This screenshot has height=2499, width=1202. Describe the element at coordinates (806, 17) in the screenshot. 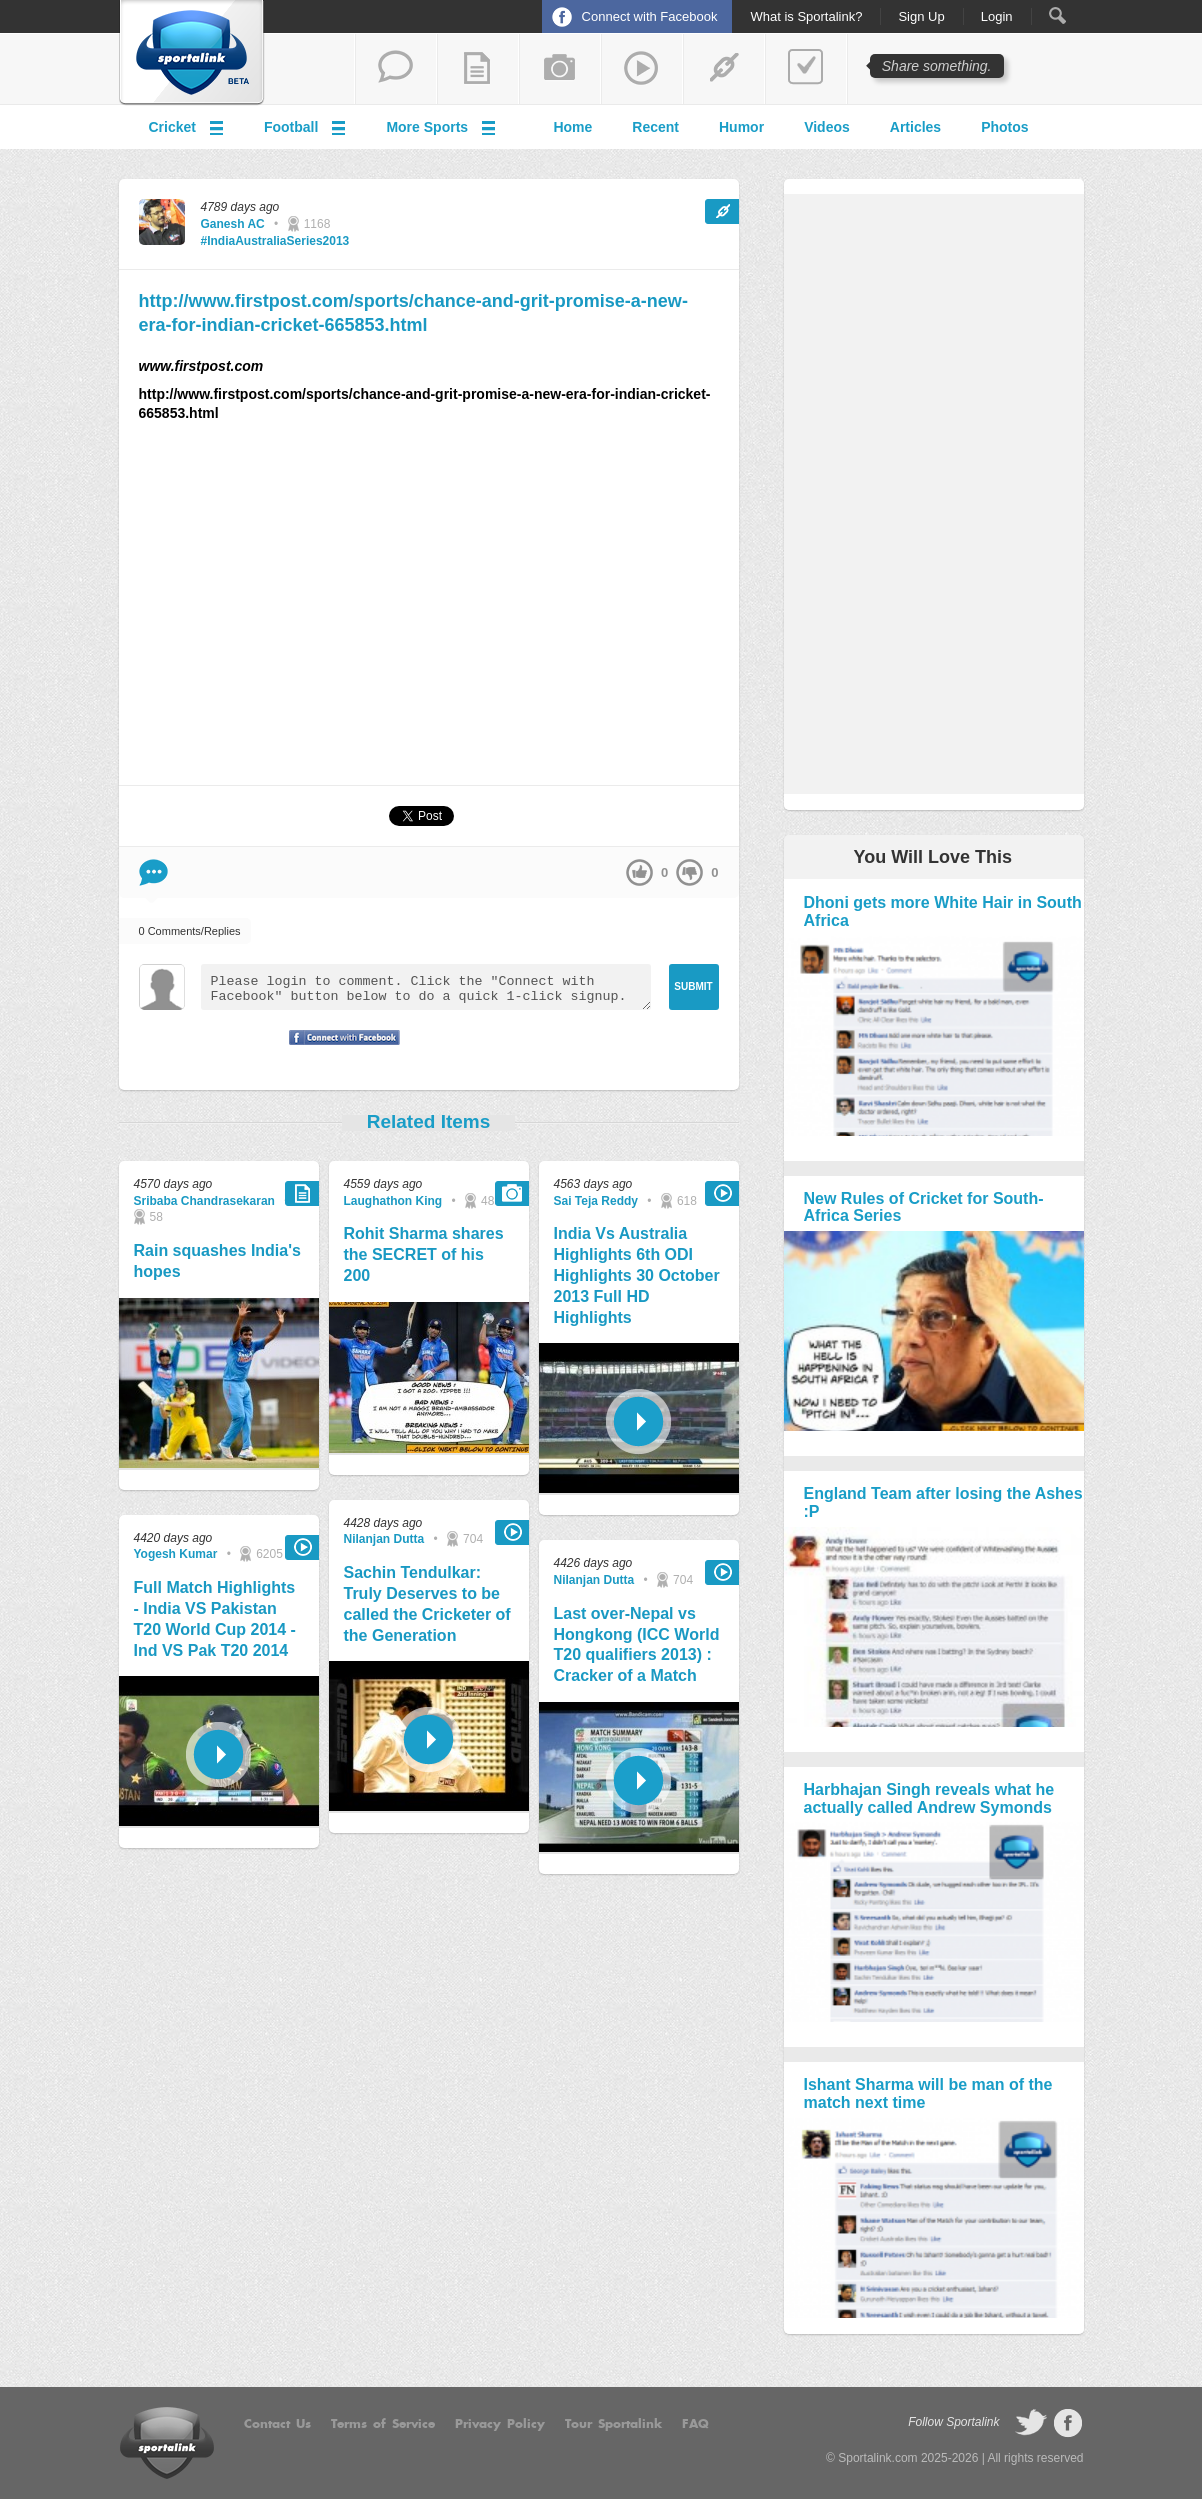

I see `What is Sportalink?` at that location.